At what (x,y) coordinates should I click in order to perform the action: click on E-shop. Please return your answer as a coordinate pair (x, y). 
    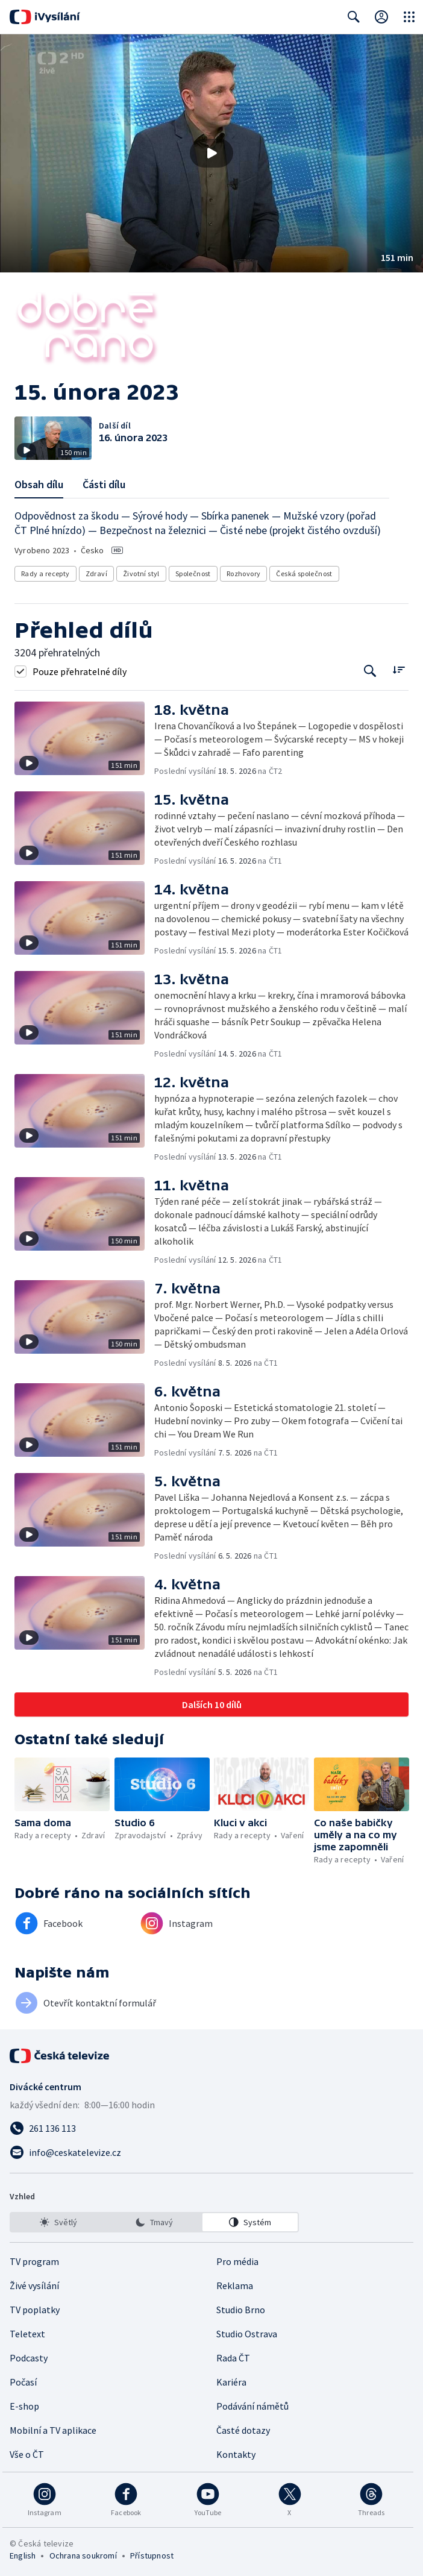
    Looking at the image, I should click on (24, 2406).